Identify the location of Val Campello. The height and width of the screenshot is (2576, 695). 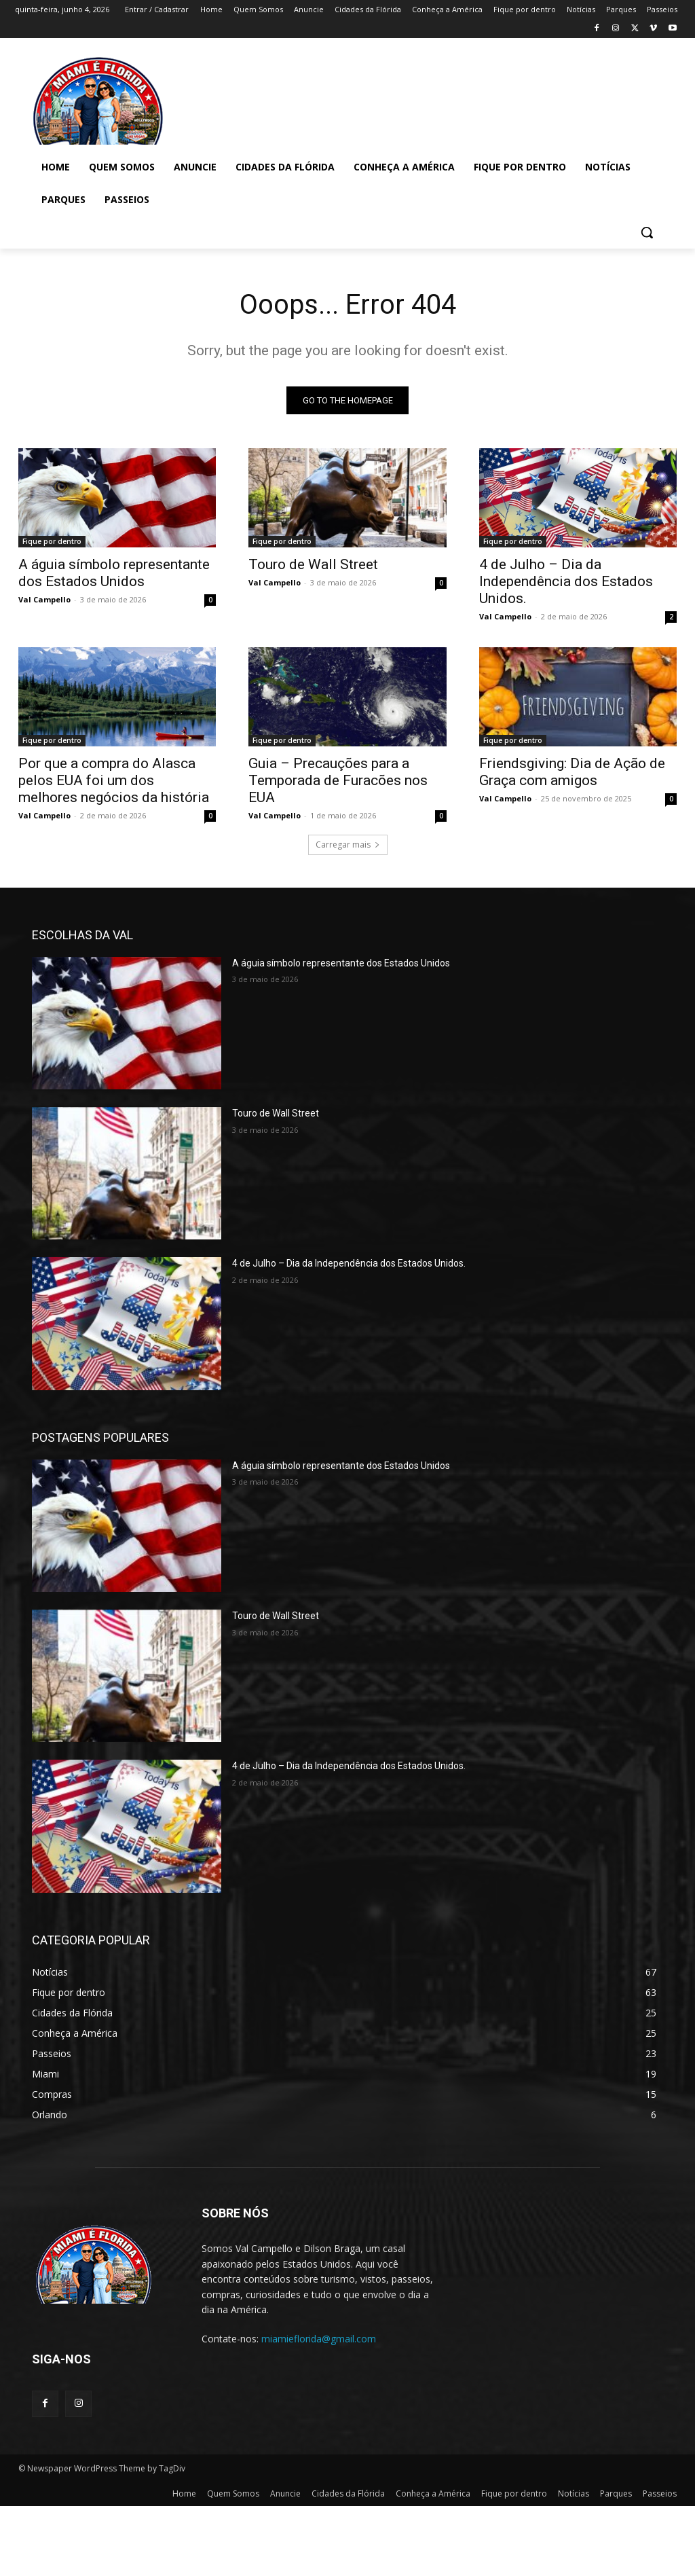
(44, 599).